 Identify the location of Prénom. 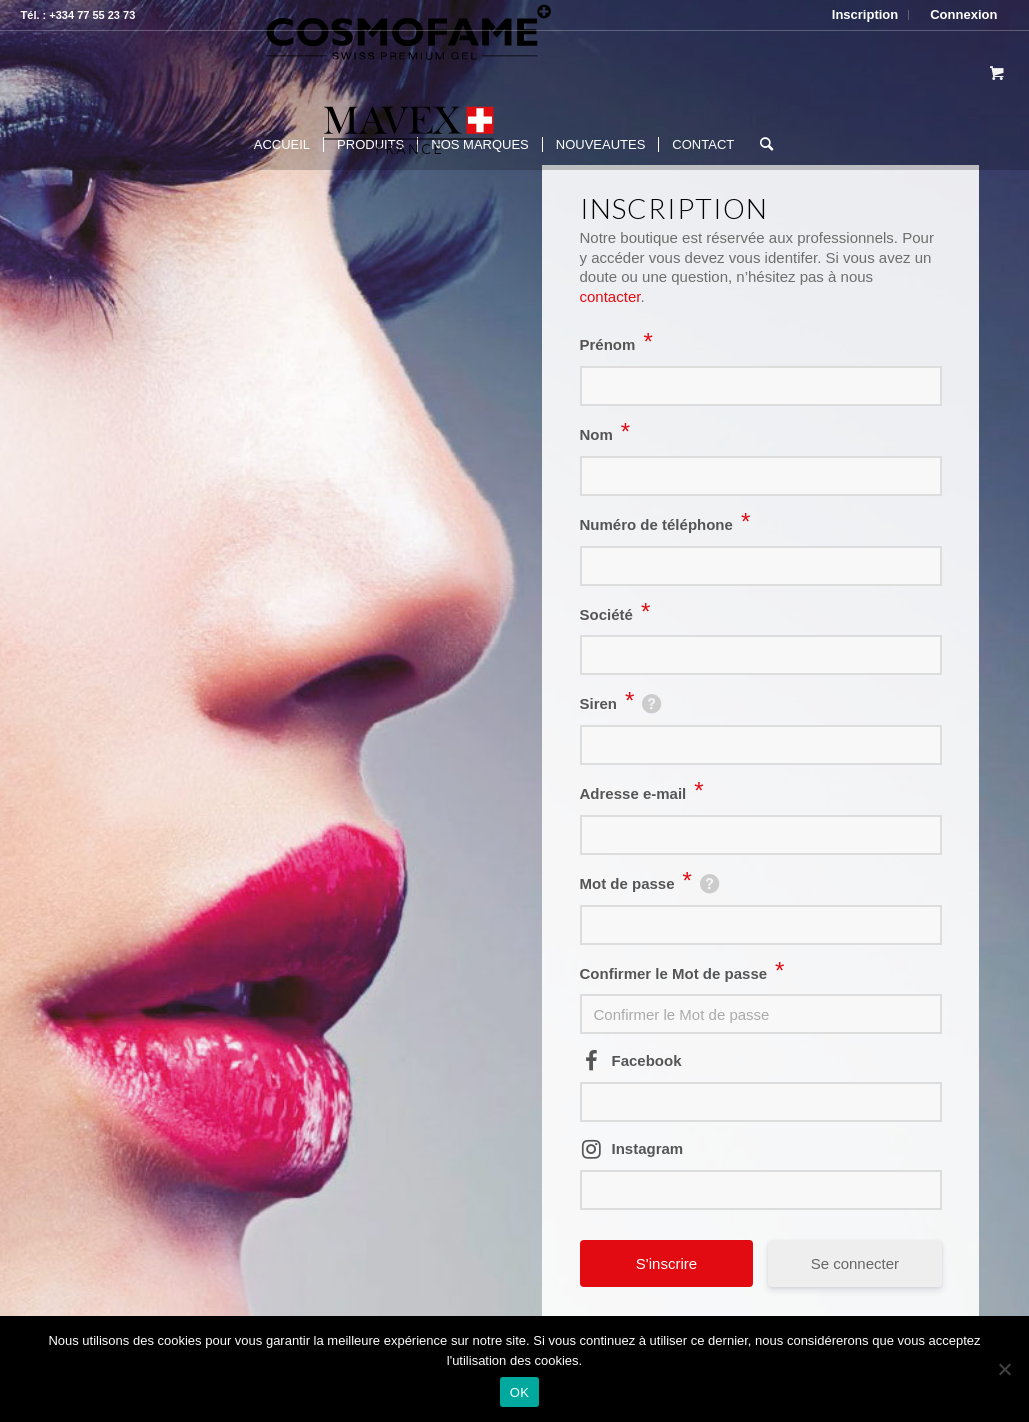
(616, 344).